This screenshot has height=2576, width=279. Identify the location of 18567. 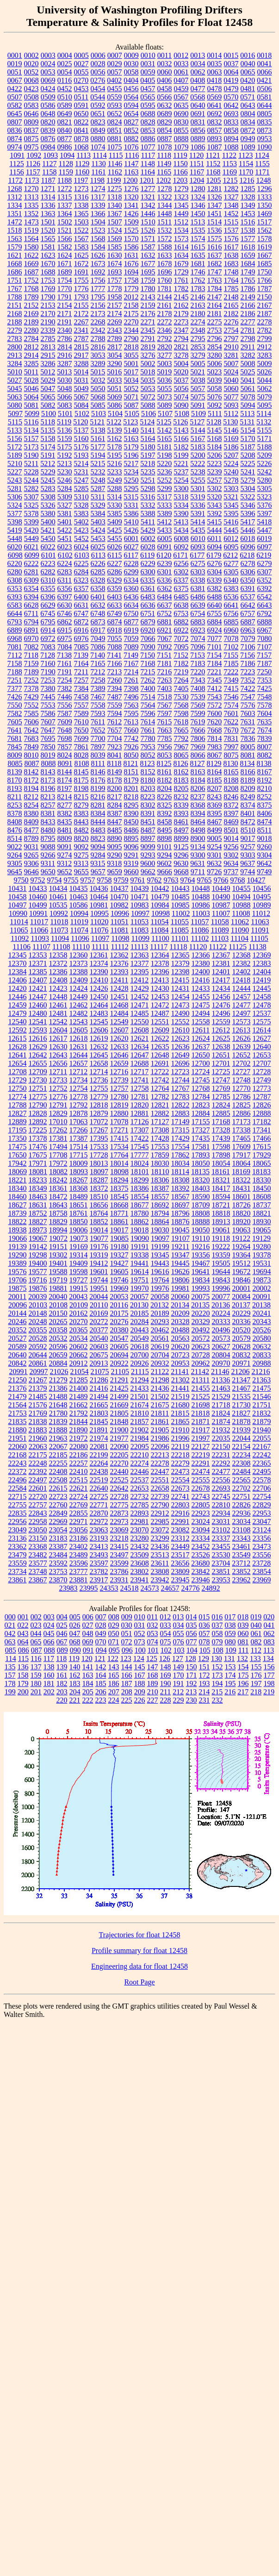
(180, 1197).